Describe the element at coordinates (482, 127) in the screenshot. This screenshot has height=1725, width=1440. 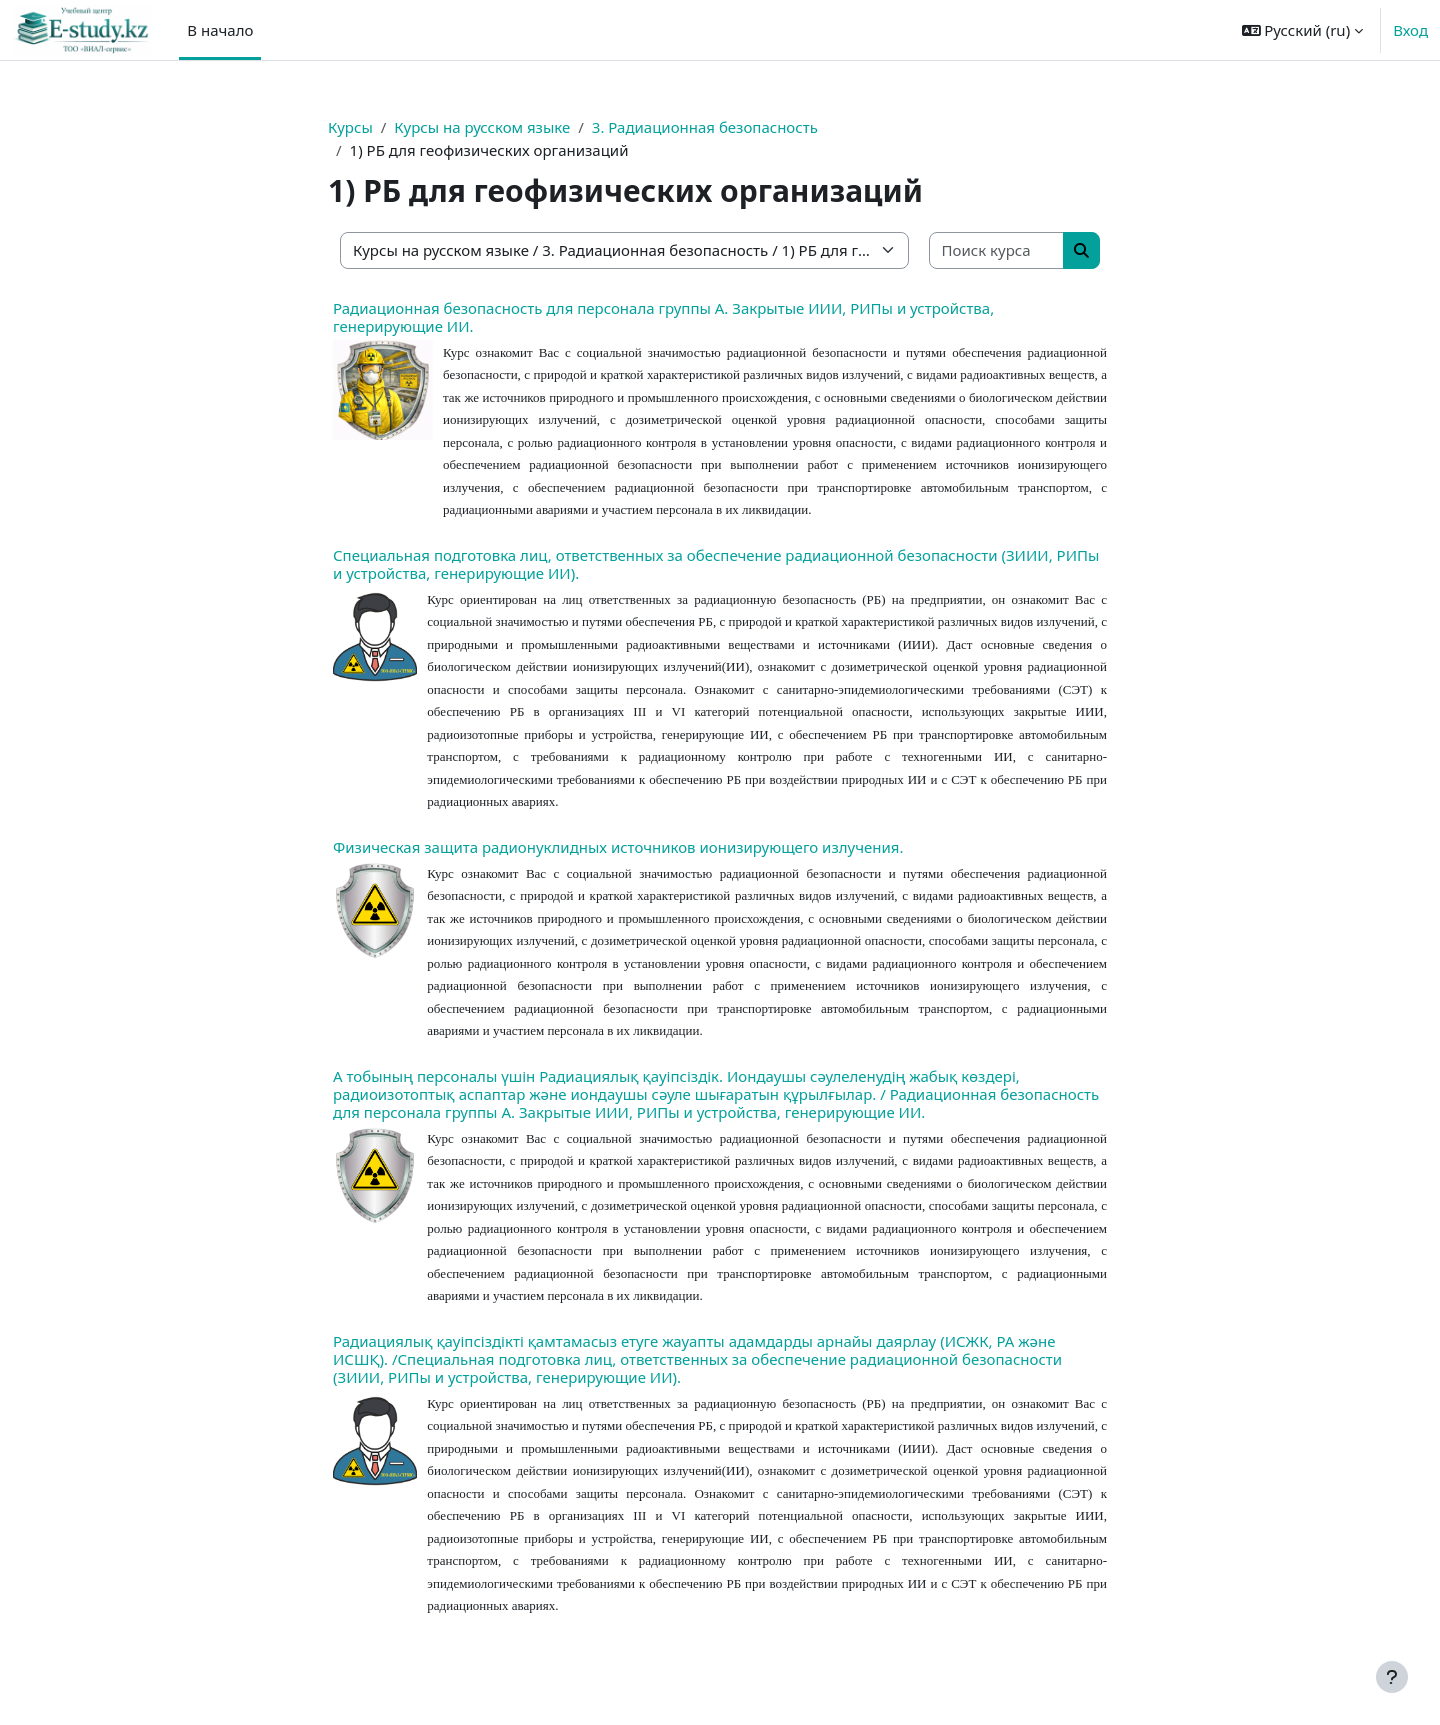
I see `Курсы на русском языке` at that location.